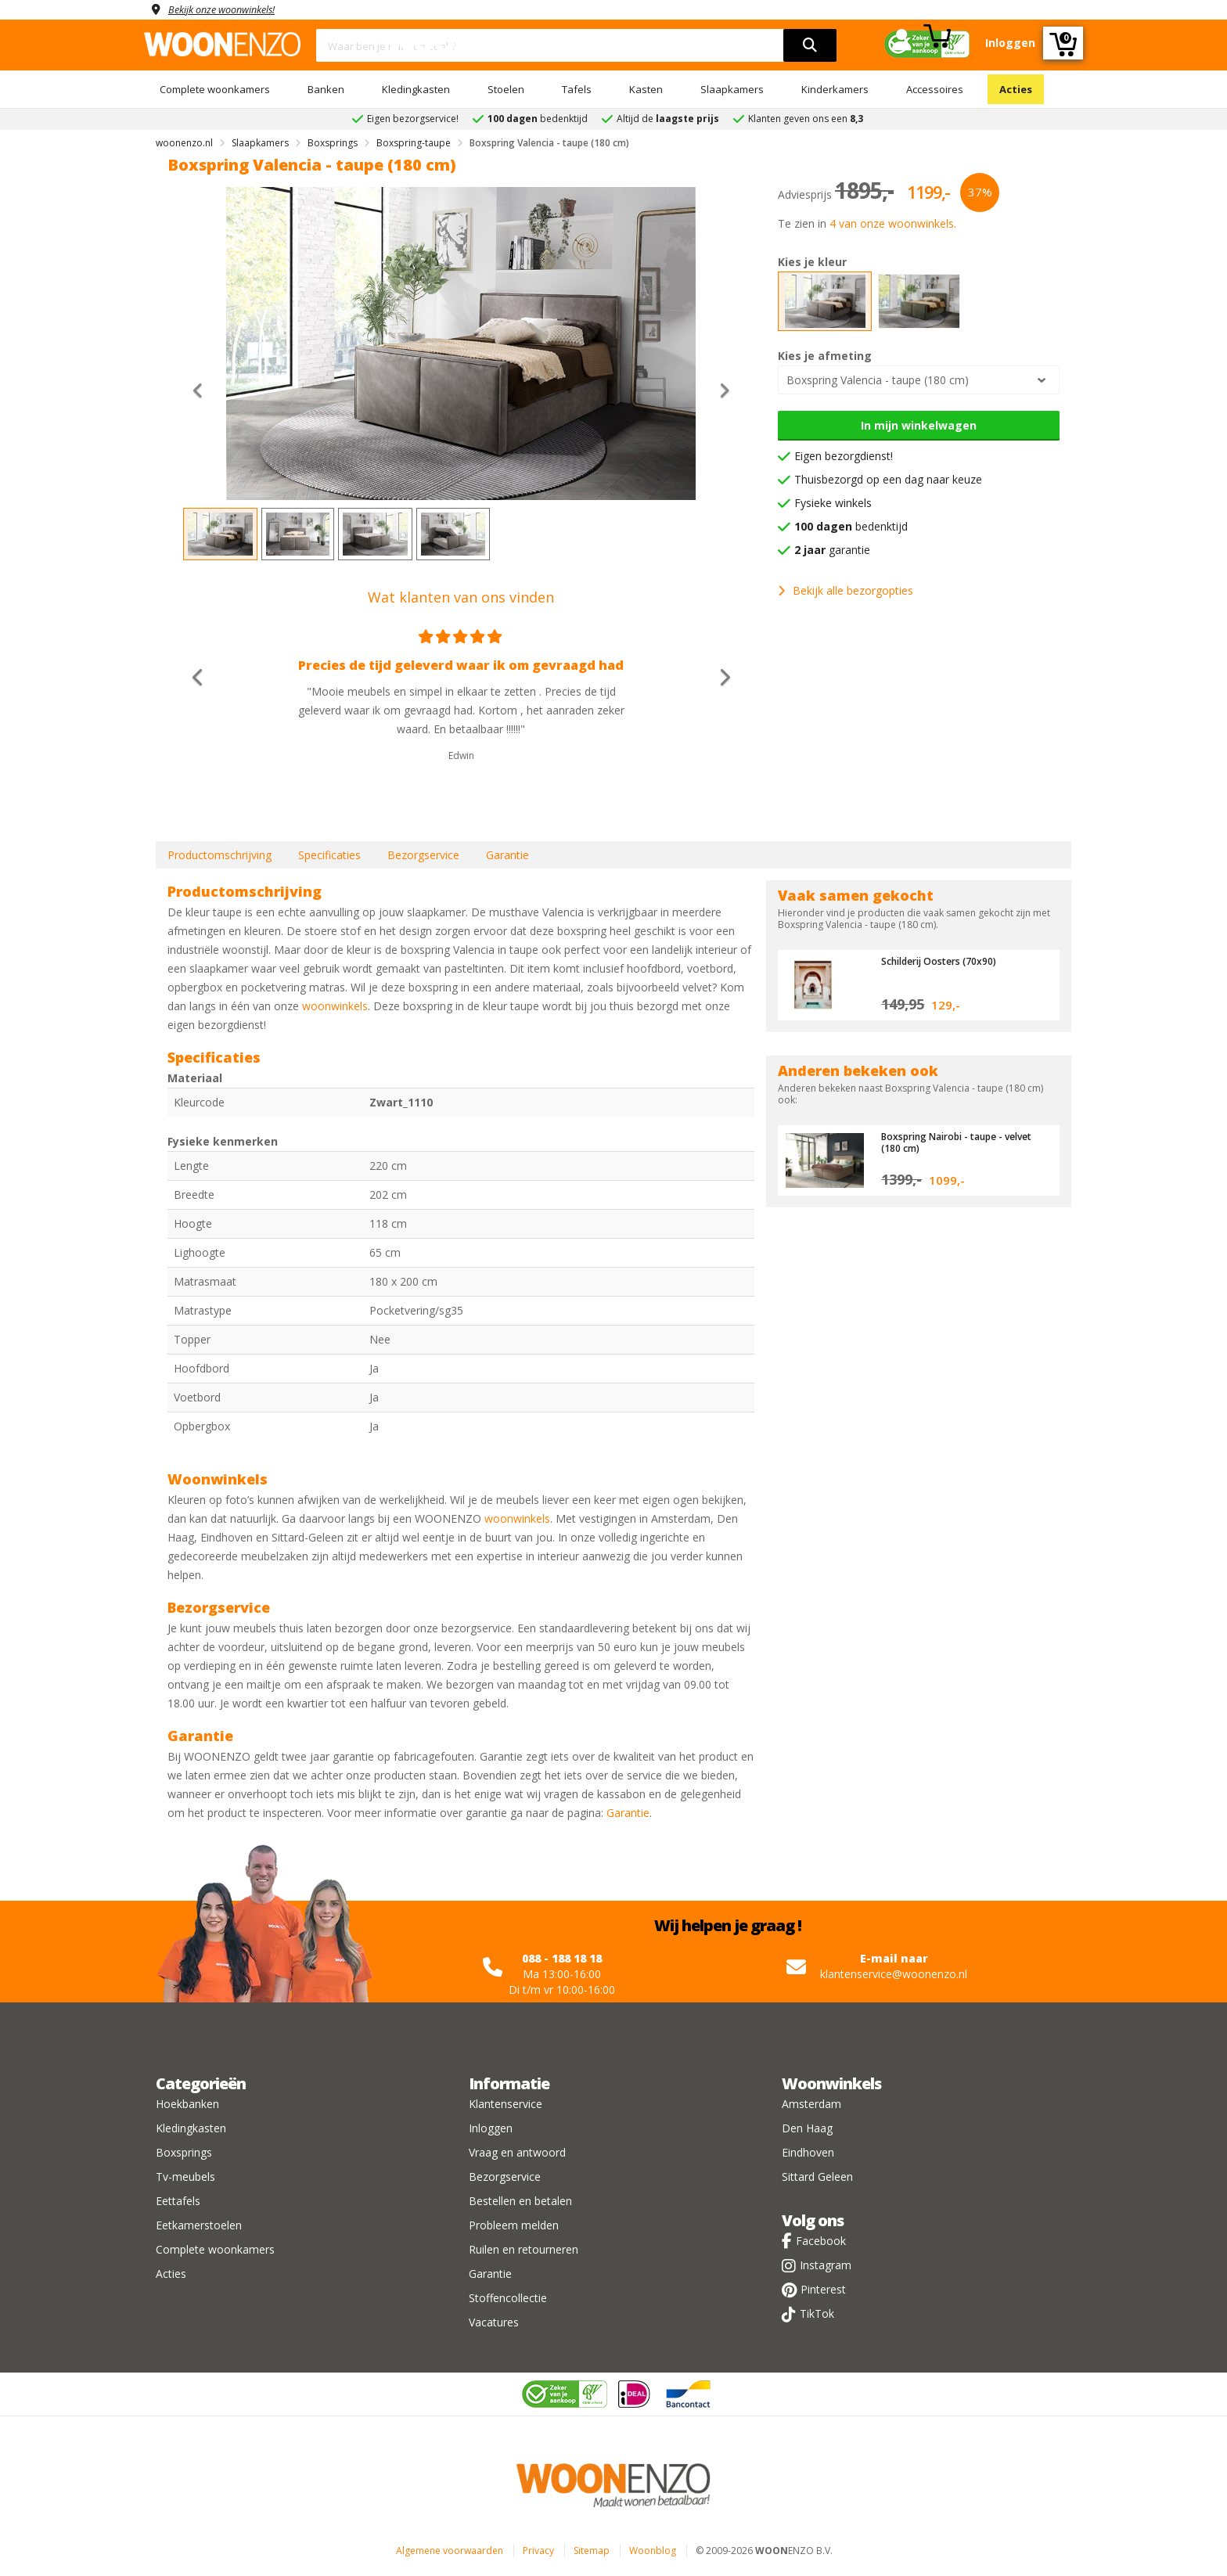  Describe the element at coordinates (817, 2176) in the screenshot. I see `Sittard Geleen` at that location.